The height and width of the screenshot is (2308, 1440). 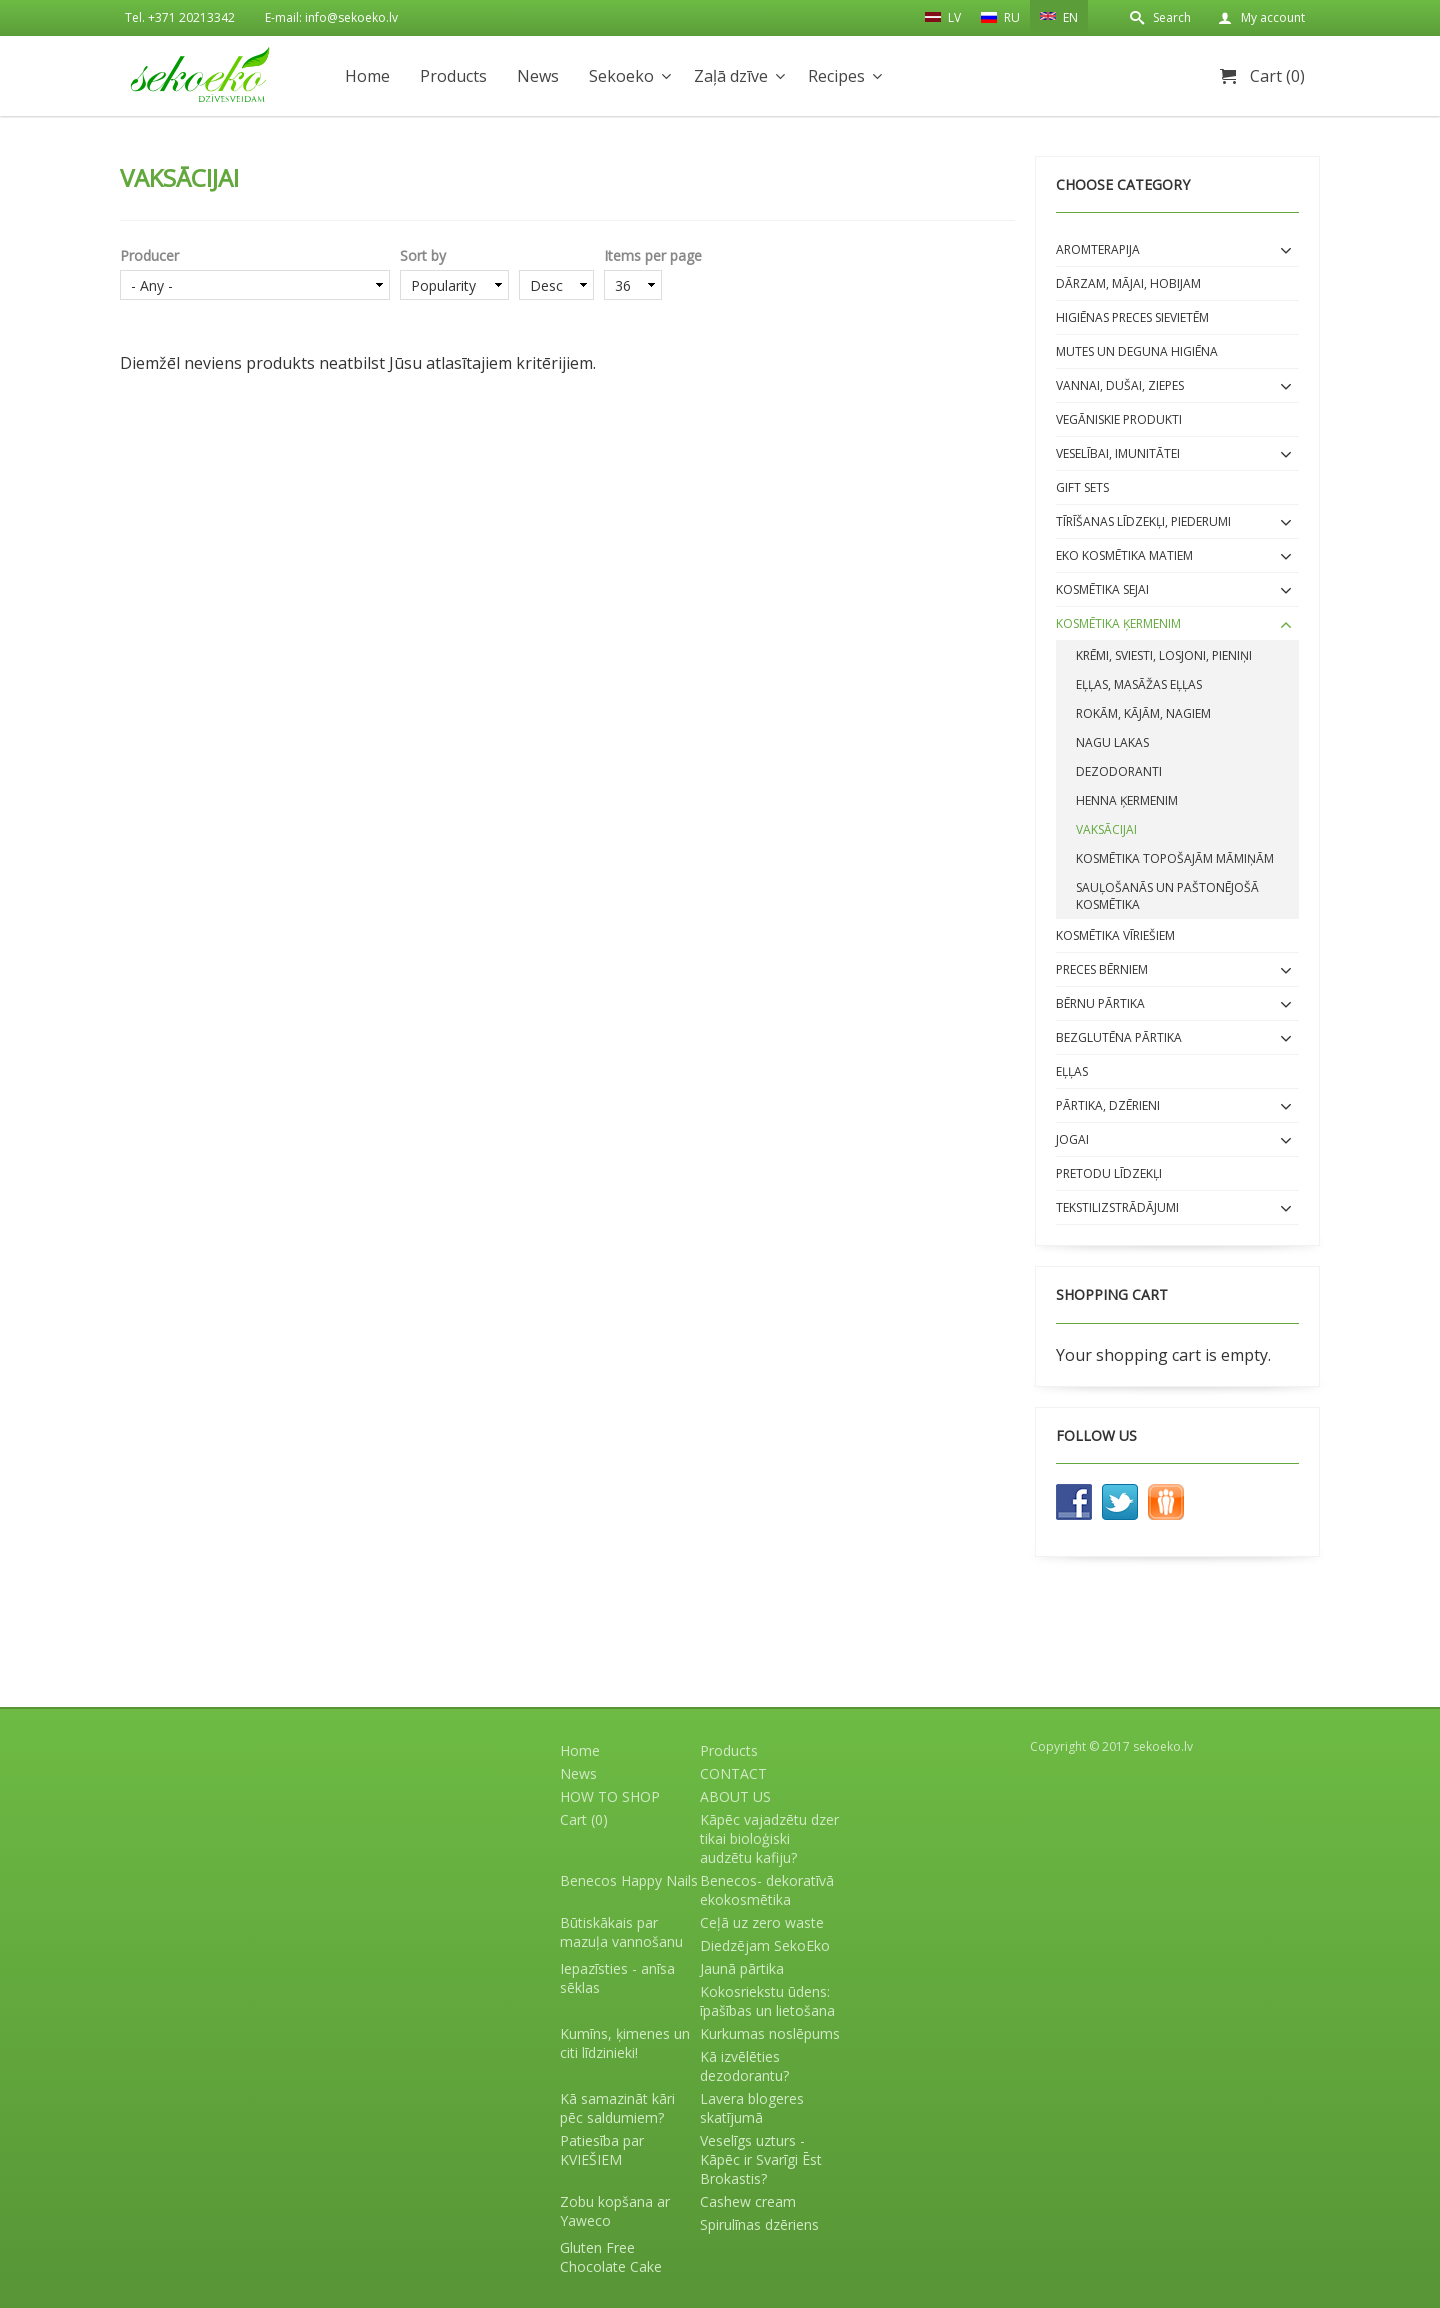 I want to click on Kokosriekstu ūdens: īpašības un lietošana, so click(x=767, y=2001).